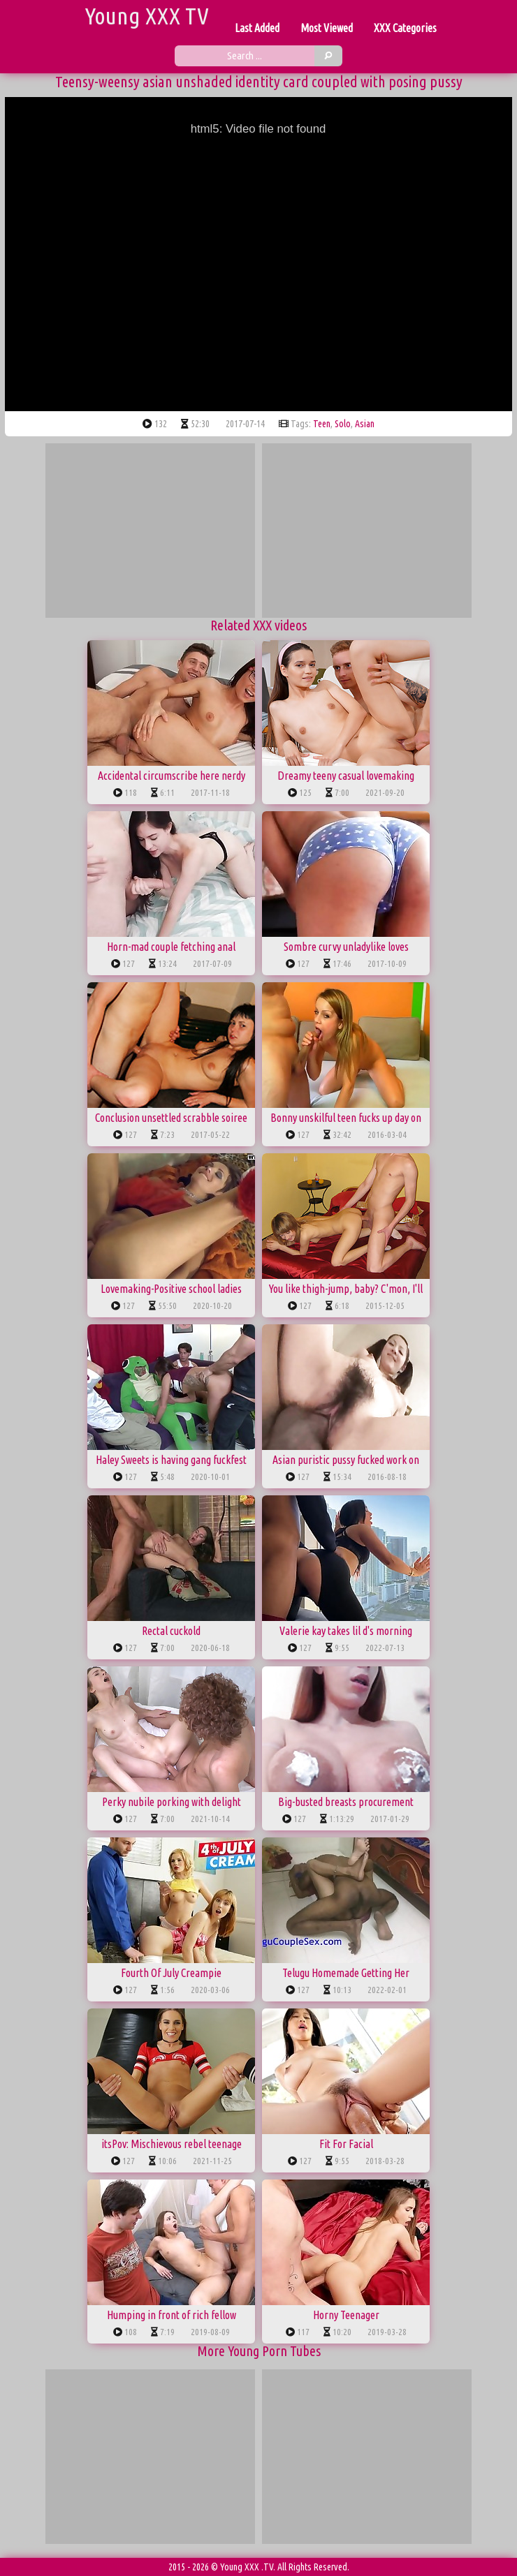 The width and height of the screenshot is (517, 2576). What do you see at coordinates (405, 28) in the screenshot?
I see `XXX Categories` at bounding box center [405, 28].